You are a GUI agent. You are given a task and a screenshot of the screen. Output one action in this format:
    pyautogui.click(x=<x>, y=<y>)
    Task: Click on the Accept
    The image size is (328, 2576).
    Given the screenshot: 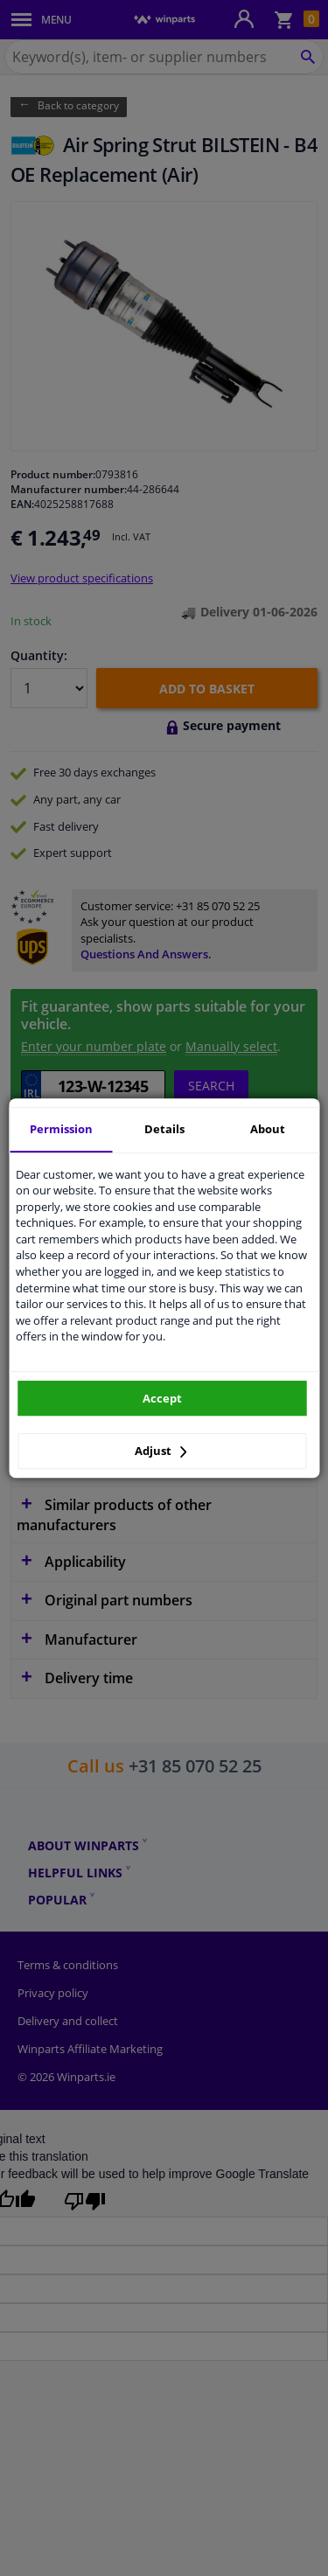 What is the action you would take?
    pyautogui.click(x=162, y=1398)
    